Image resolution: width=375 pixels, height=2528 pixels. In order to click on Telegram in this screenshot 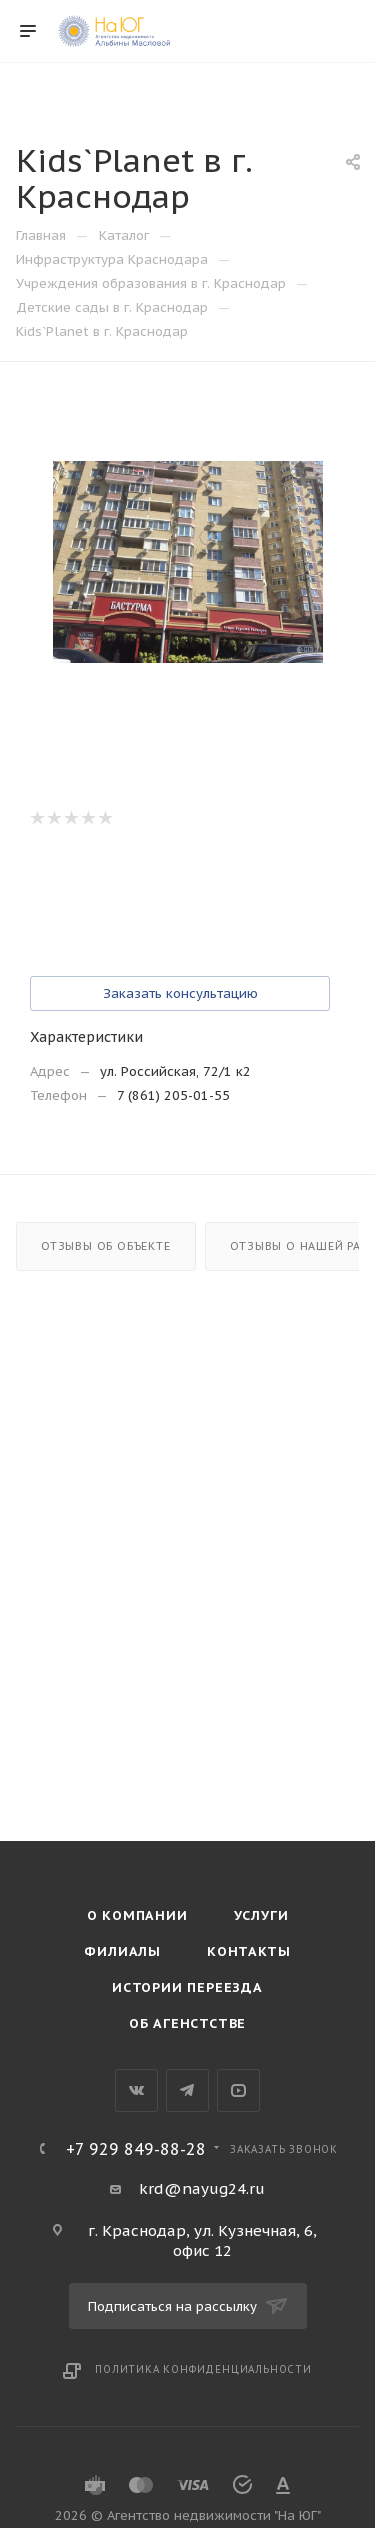, I will do `click(187, 2090)`.